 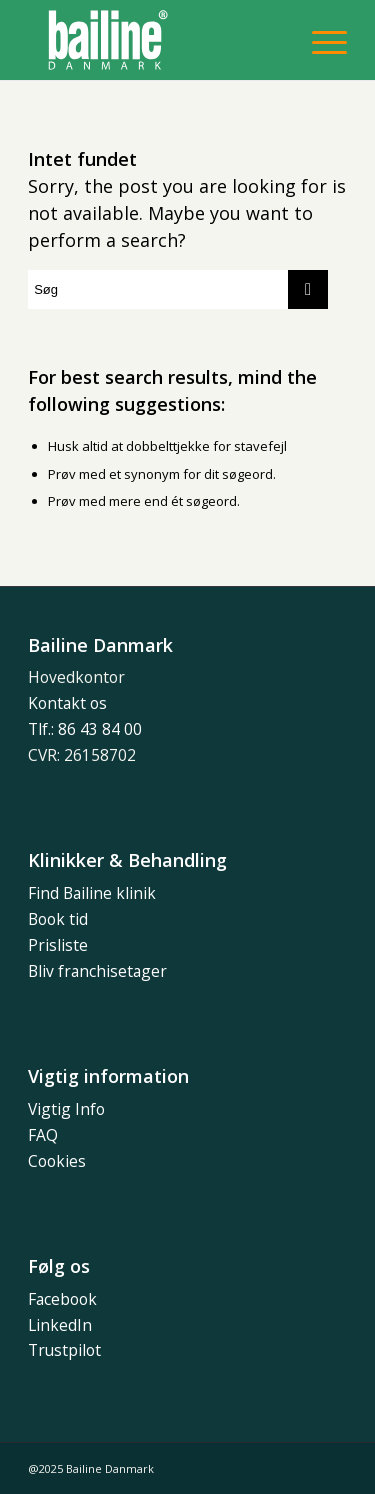 What do you see at coordinates (67, 703) in the screenshot?
I see `Kontakt os` at bounding box center [67, 703].